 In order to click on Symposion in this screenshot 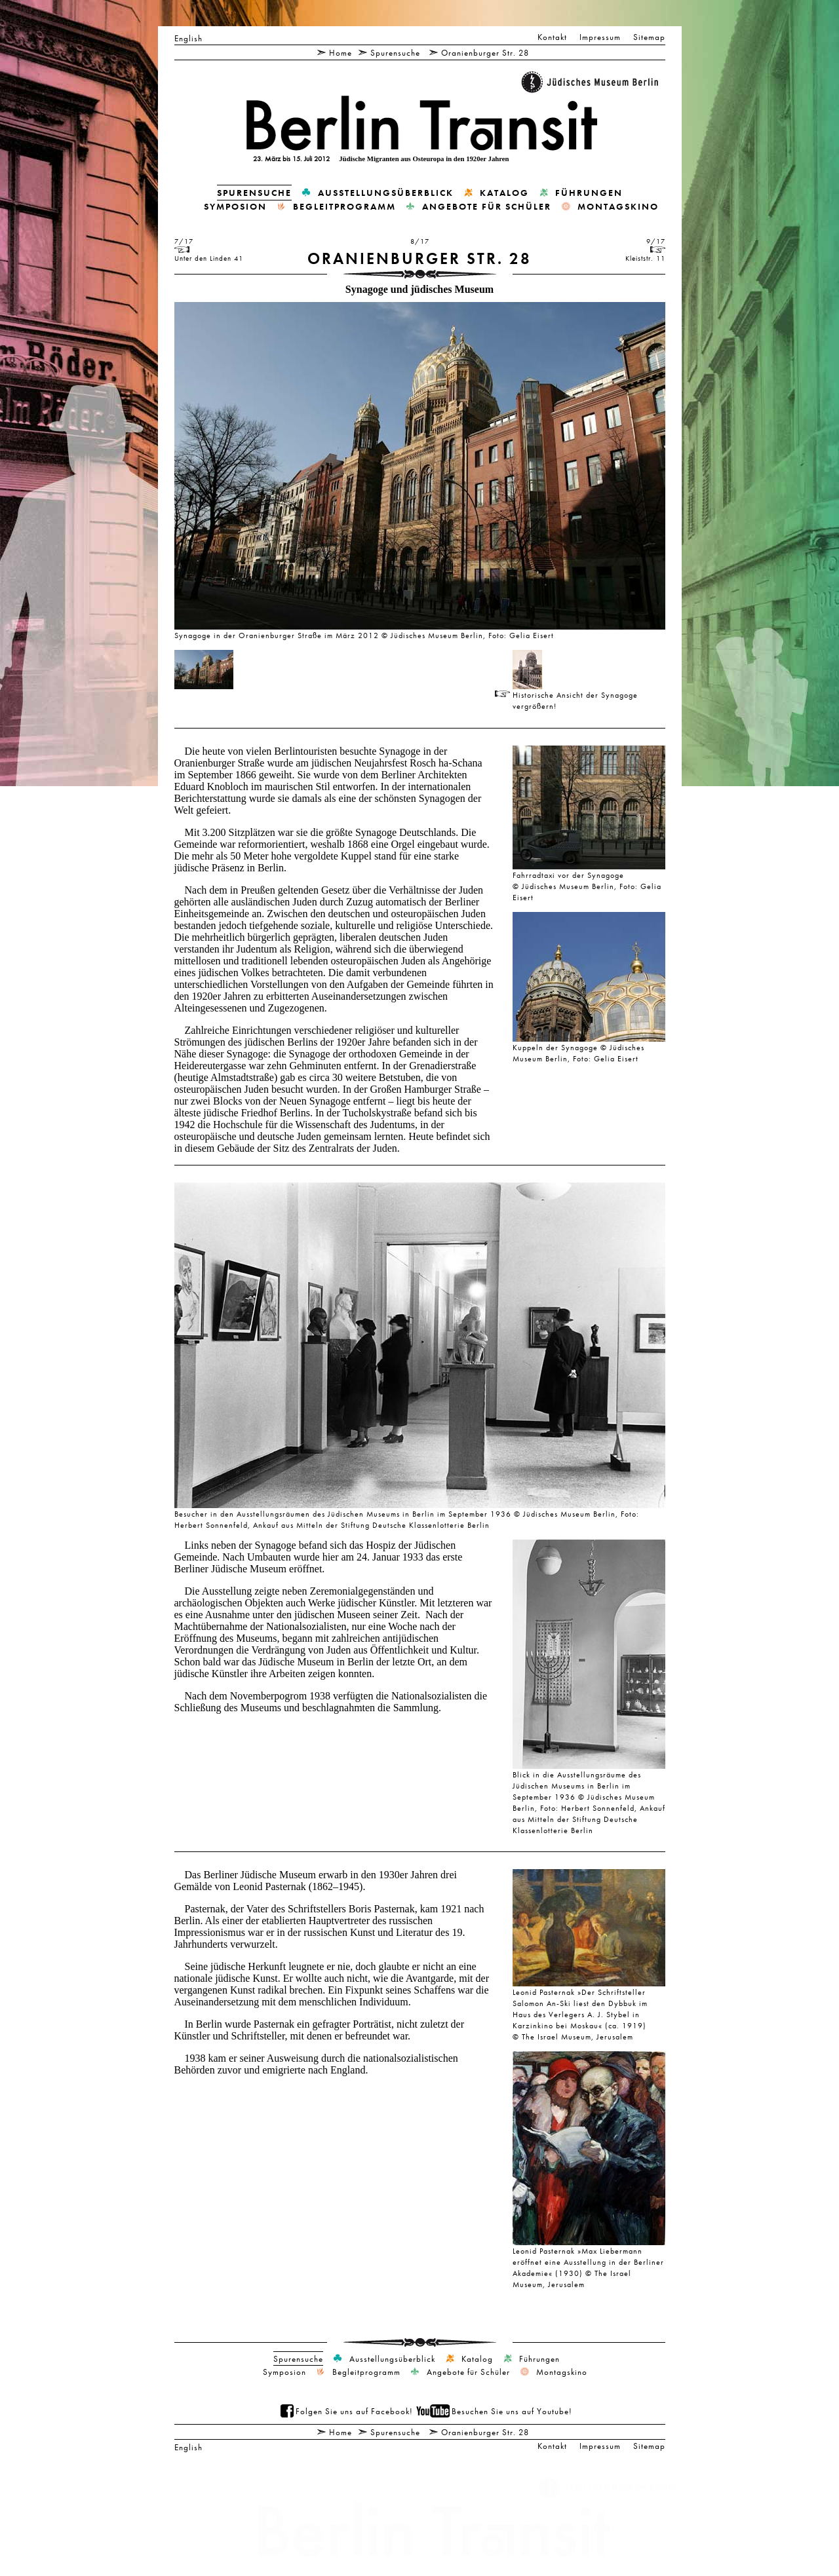, I will do `click(235, 206)`.